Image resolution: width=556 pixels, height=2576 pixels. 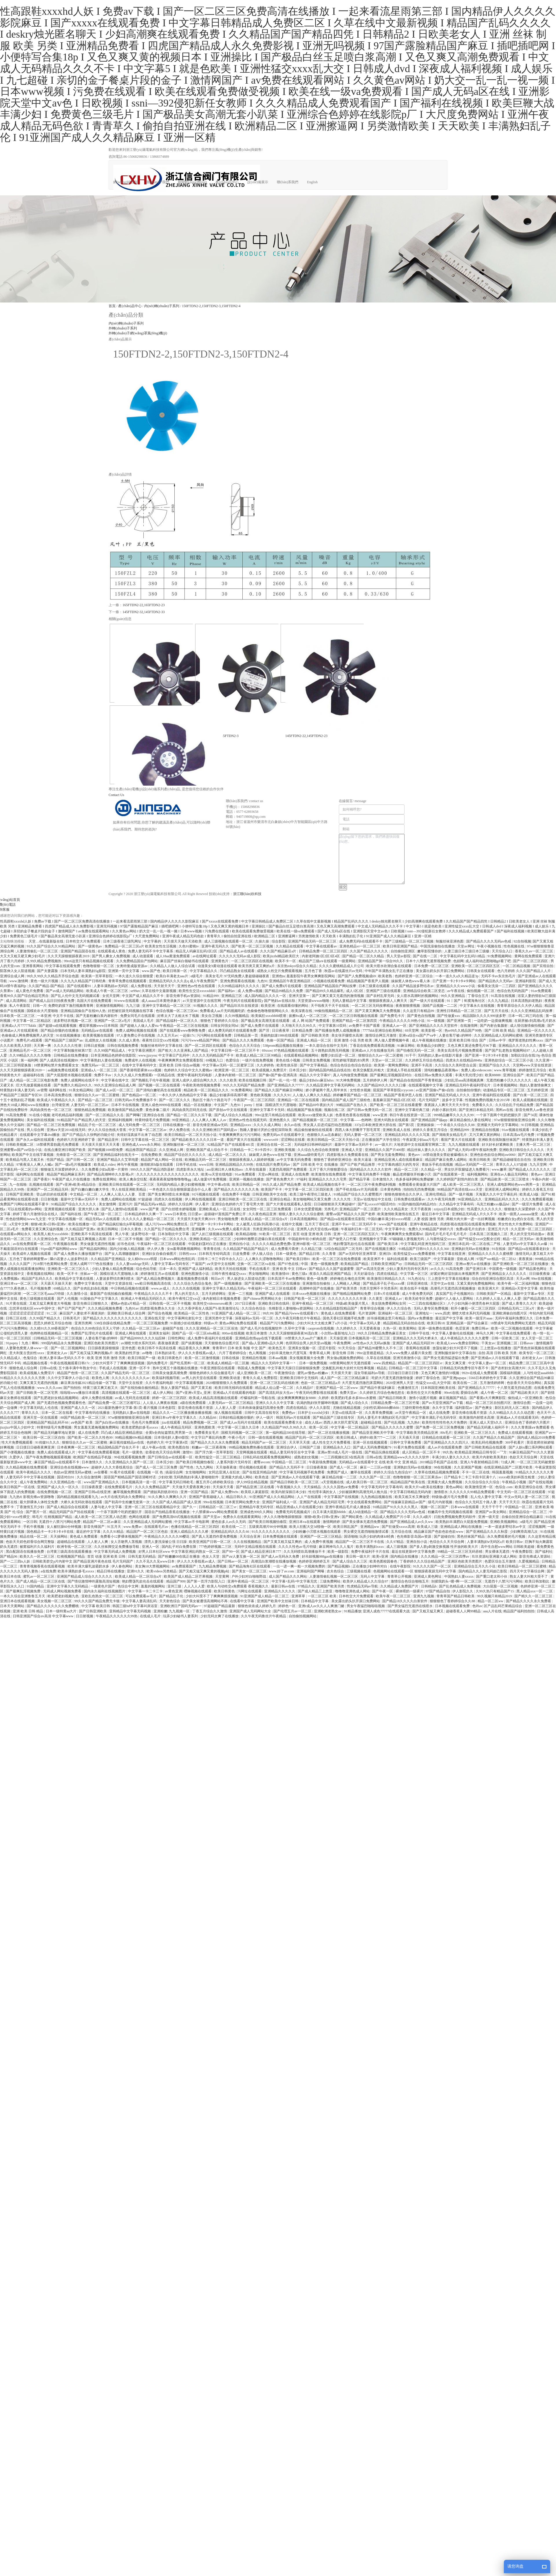 I want to click on 91美女精品网站, so click(x=81, y=1090).